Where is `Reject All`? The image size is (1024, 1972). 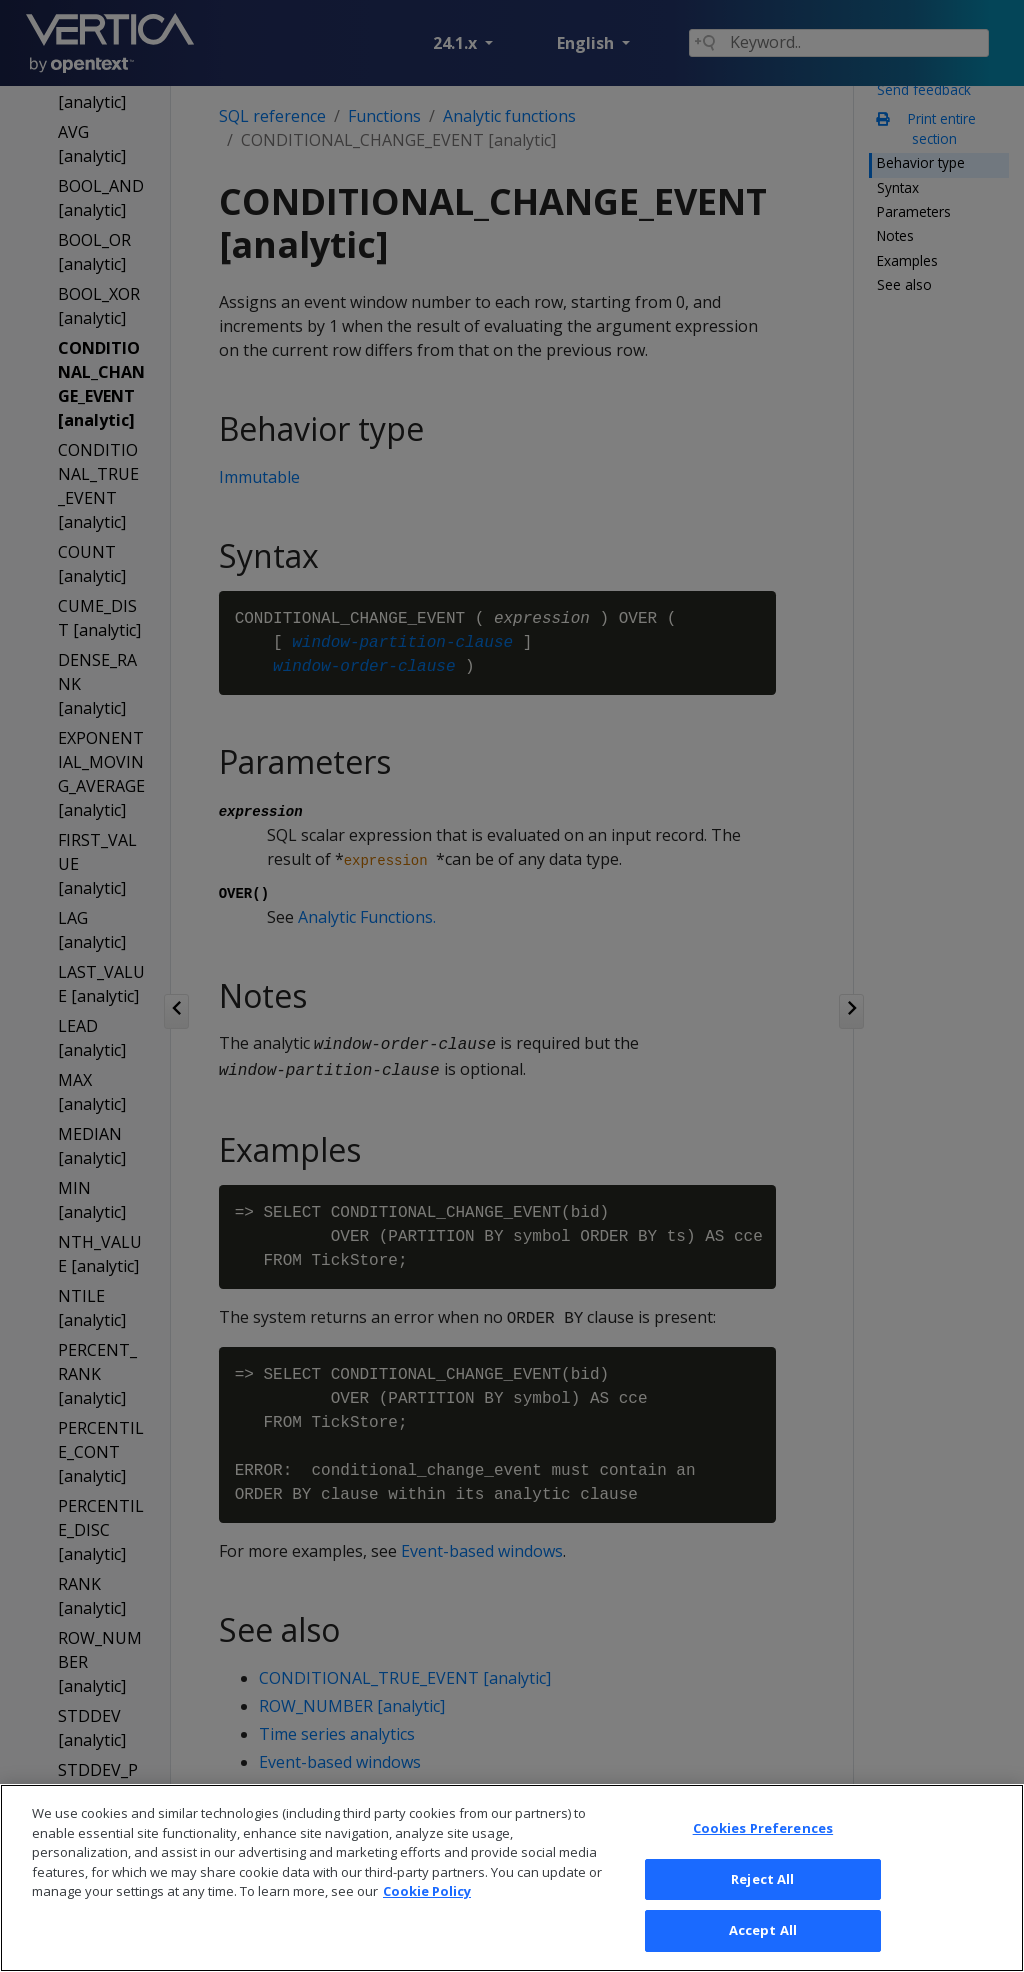
Reject All is located at coordinates (762, 1919).